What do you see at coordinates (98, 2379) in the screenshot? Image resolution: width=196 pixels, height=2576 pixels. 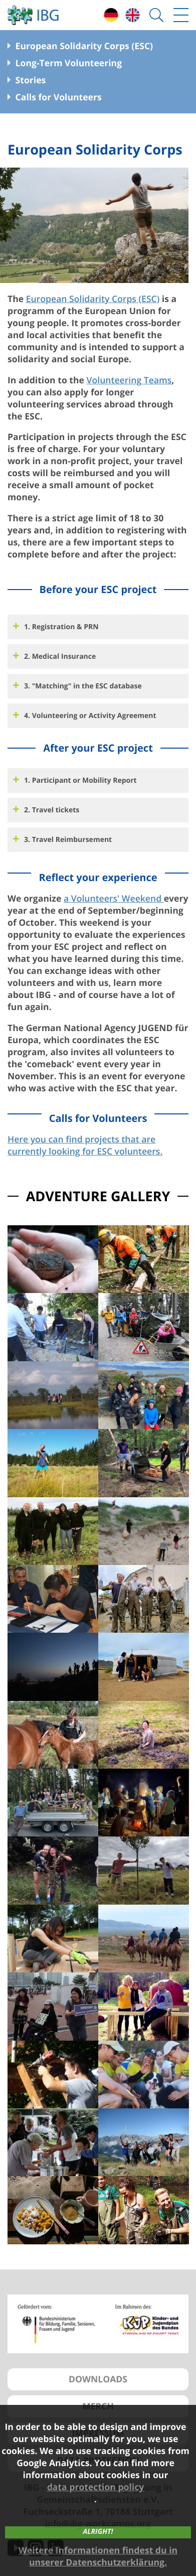 I see `DOWNLOADS` at bounding box center [98, 2379].